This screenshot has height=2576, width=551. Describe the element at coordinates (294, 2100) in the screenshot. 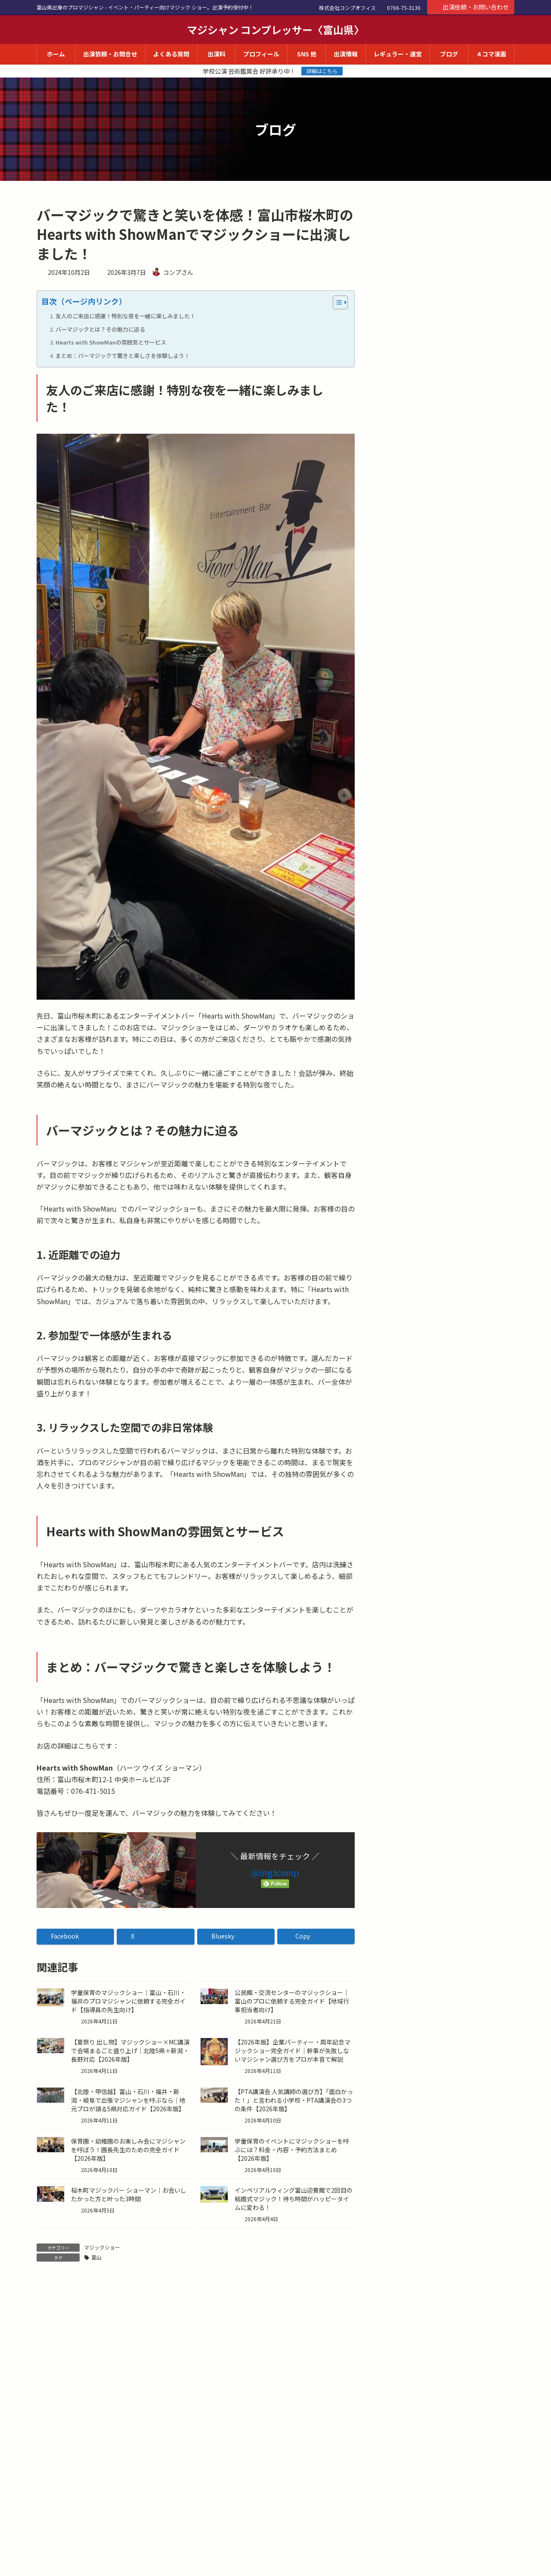

I see `【PTA講演会 人気講師の選び方】「面白かった！」と言われる小学校・PTA講演会の3つの条件【2026年版】` at that location.